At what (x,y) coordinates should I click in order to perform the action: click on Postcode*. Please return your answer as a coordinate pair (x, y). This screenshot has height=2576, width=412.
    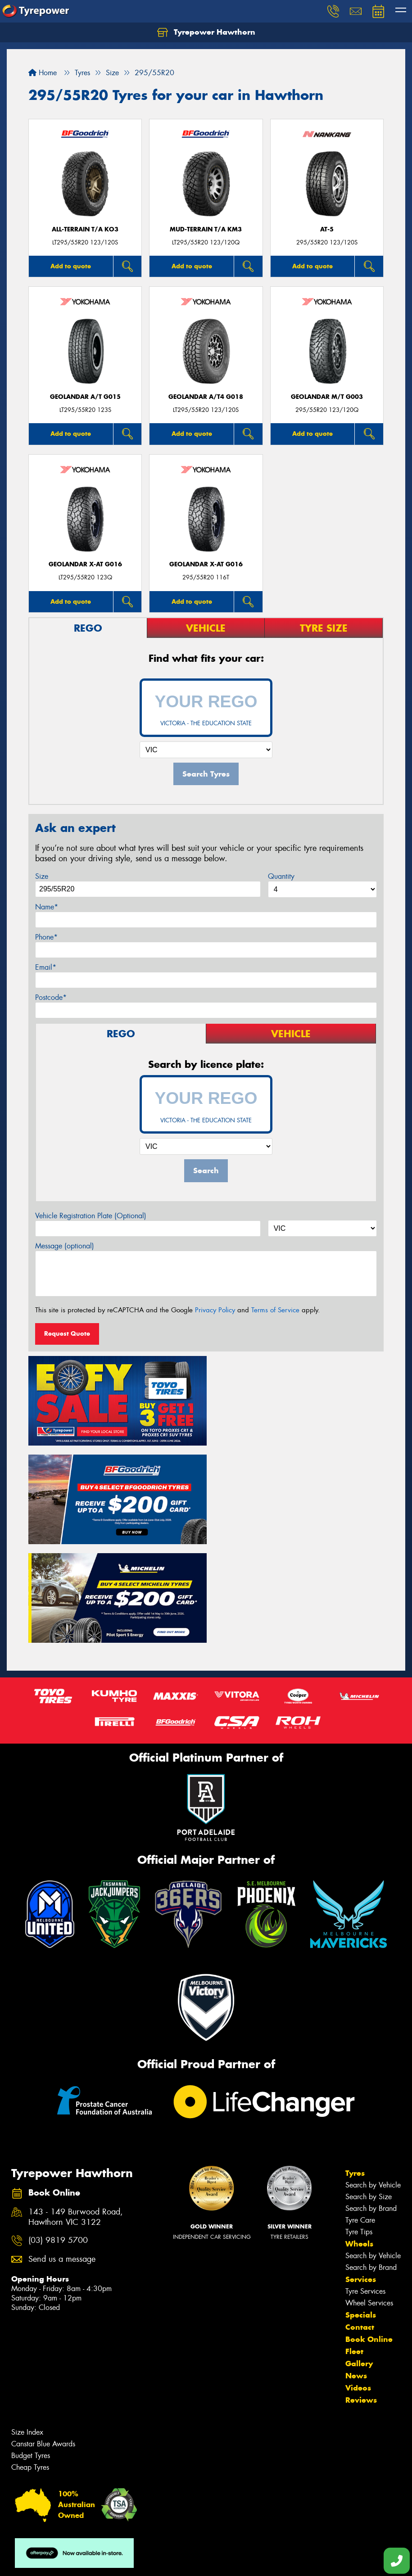
    Looking at the image, I should click on (51, 997).